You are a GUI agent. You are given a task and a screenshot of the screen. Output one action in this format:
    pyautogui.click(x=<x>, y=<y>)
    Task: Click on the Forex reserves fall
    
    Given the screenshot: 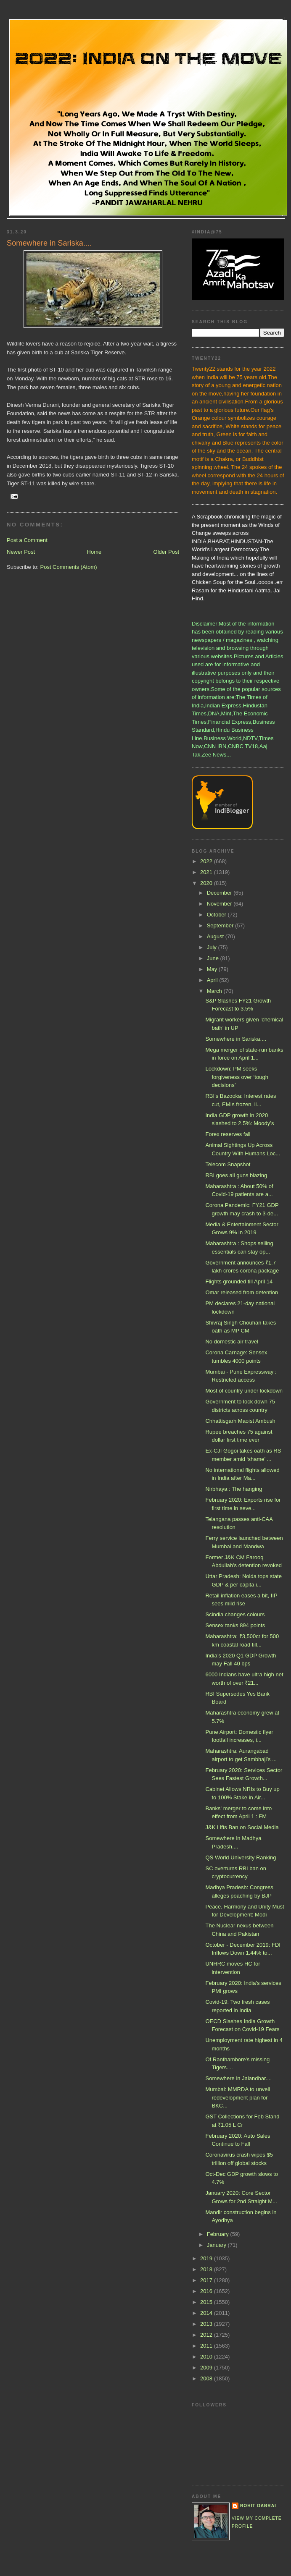 What is the action you would take?
    pyautogui.click(x=227, y=1134)
    